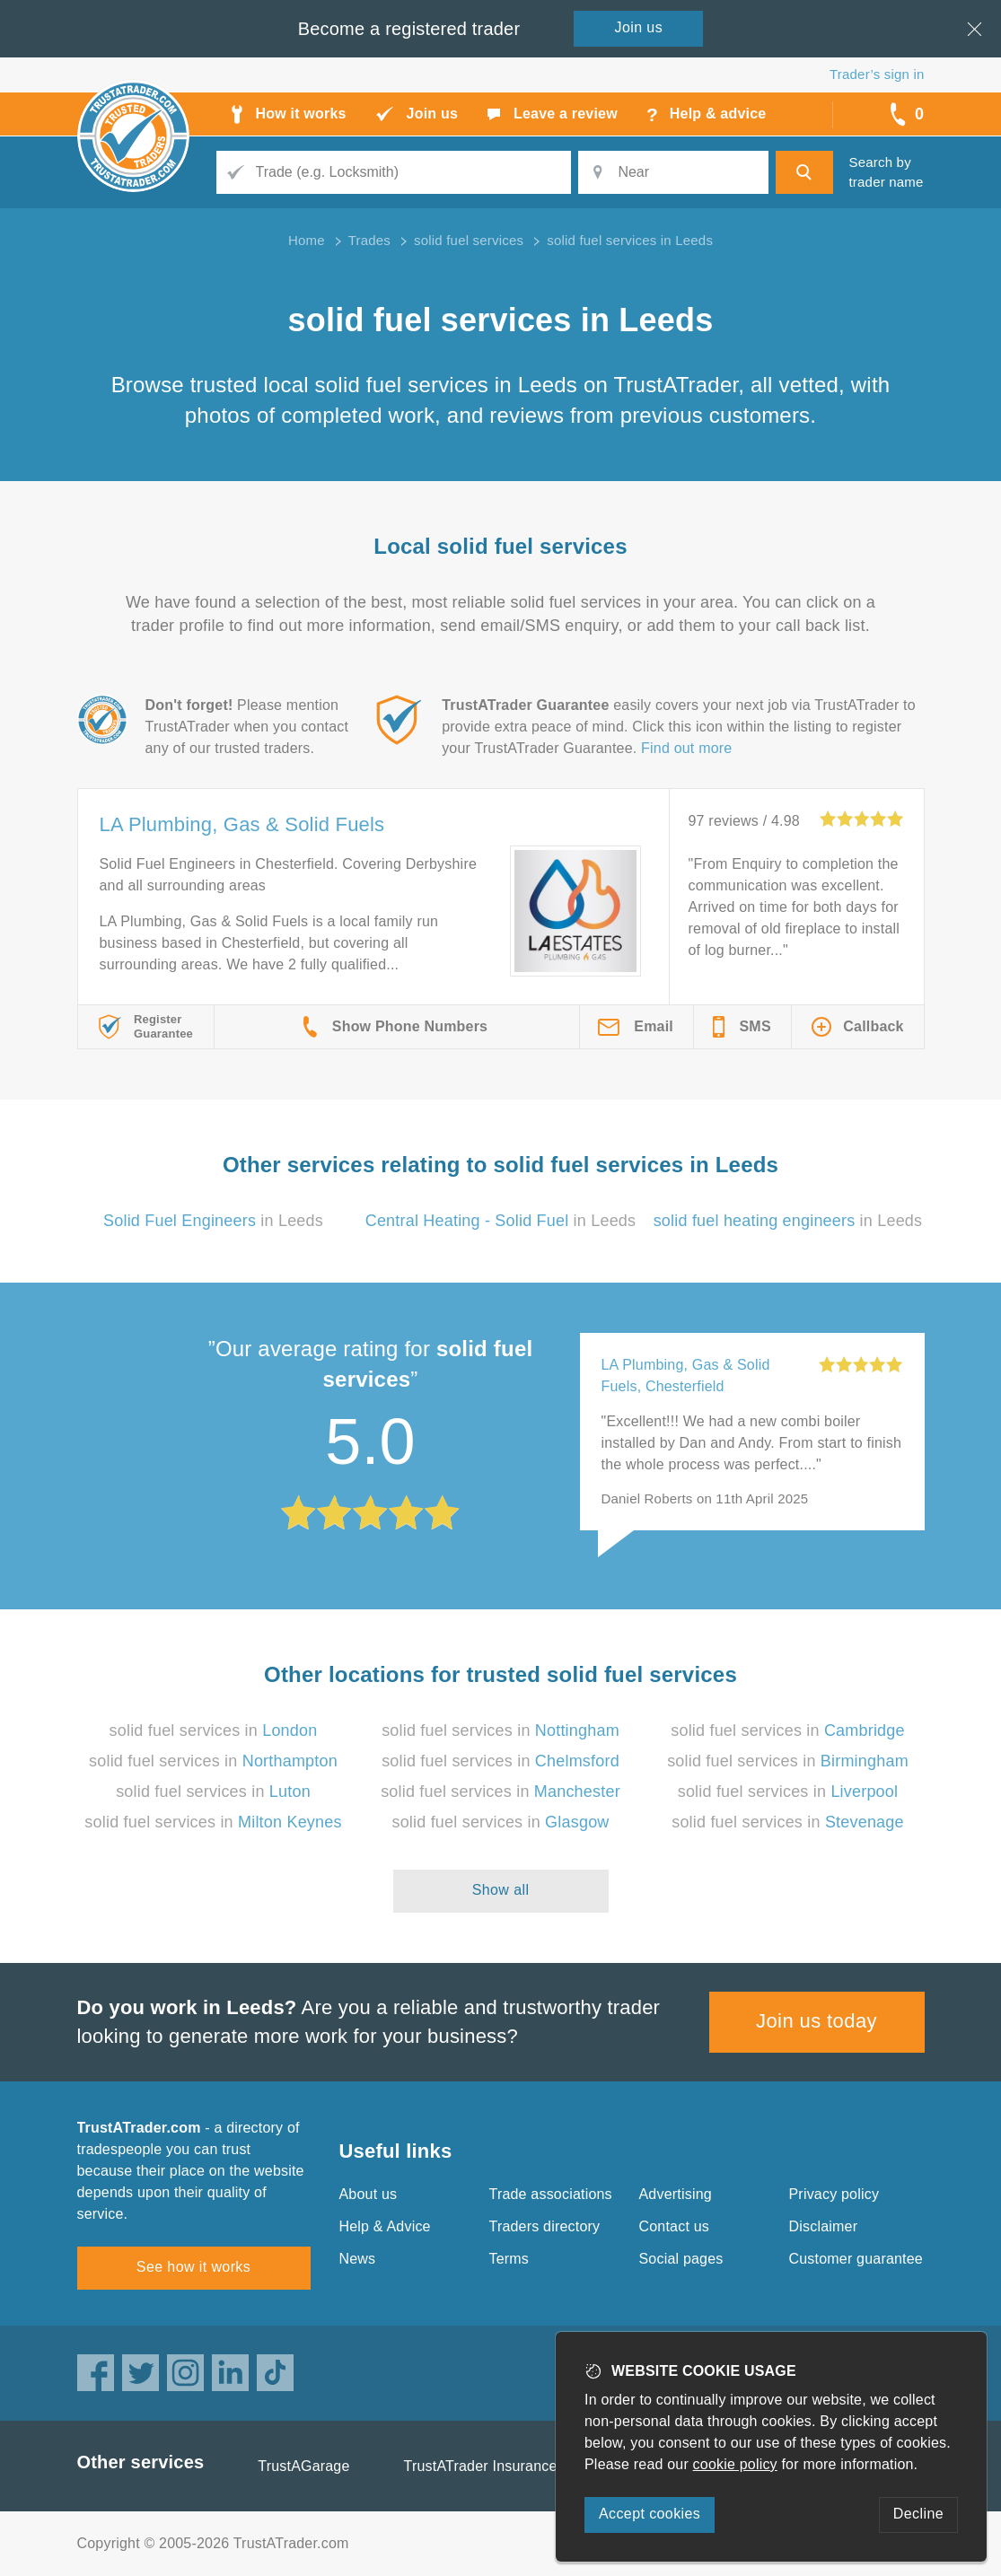 The image size is (1001, 2576). I want to click on Join us today, so click(816, 2021).